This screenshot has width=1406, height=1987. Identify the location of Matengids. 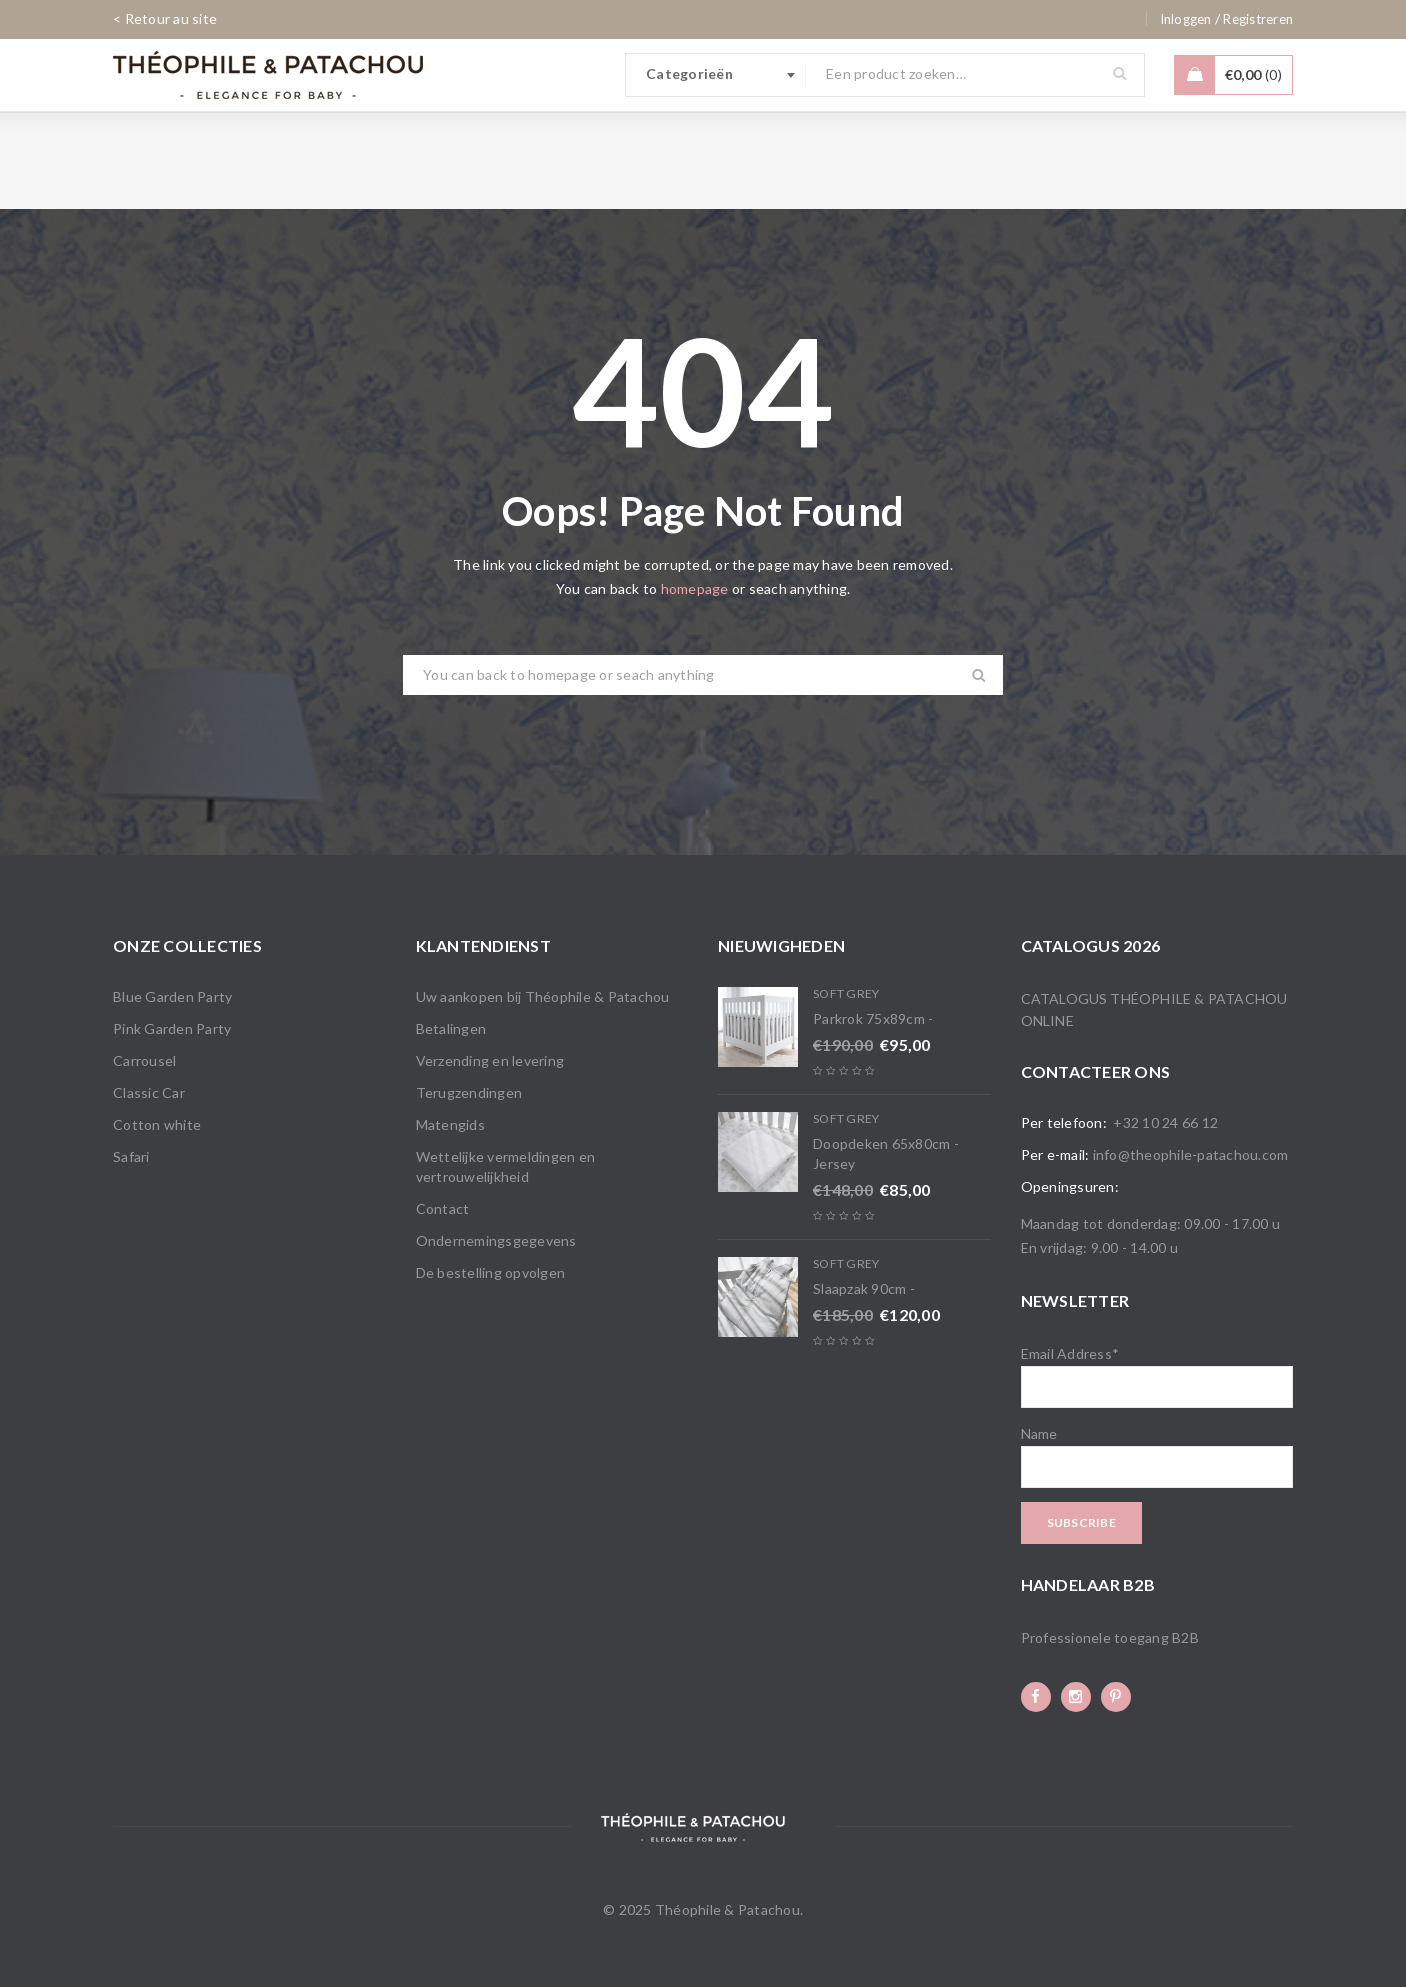
(450, 1124).